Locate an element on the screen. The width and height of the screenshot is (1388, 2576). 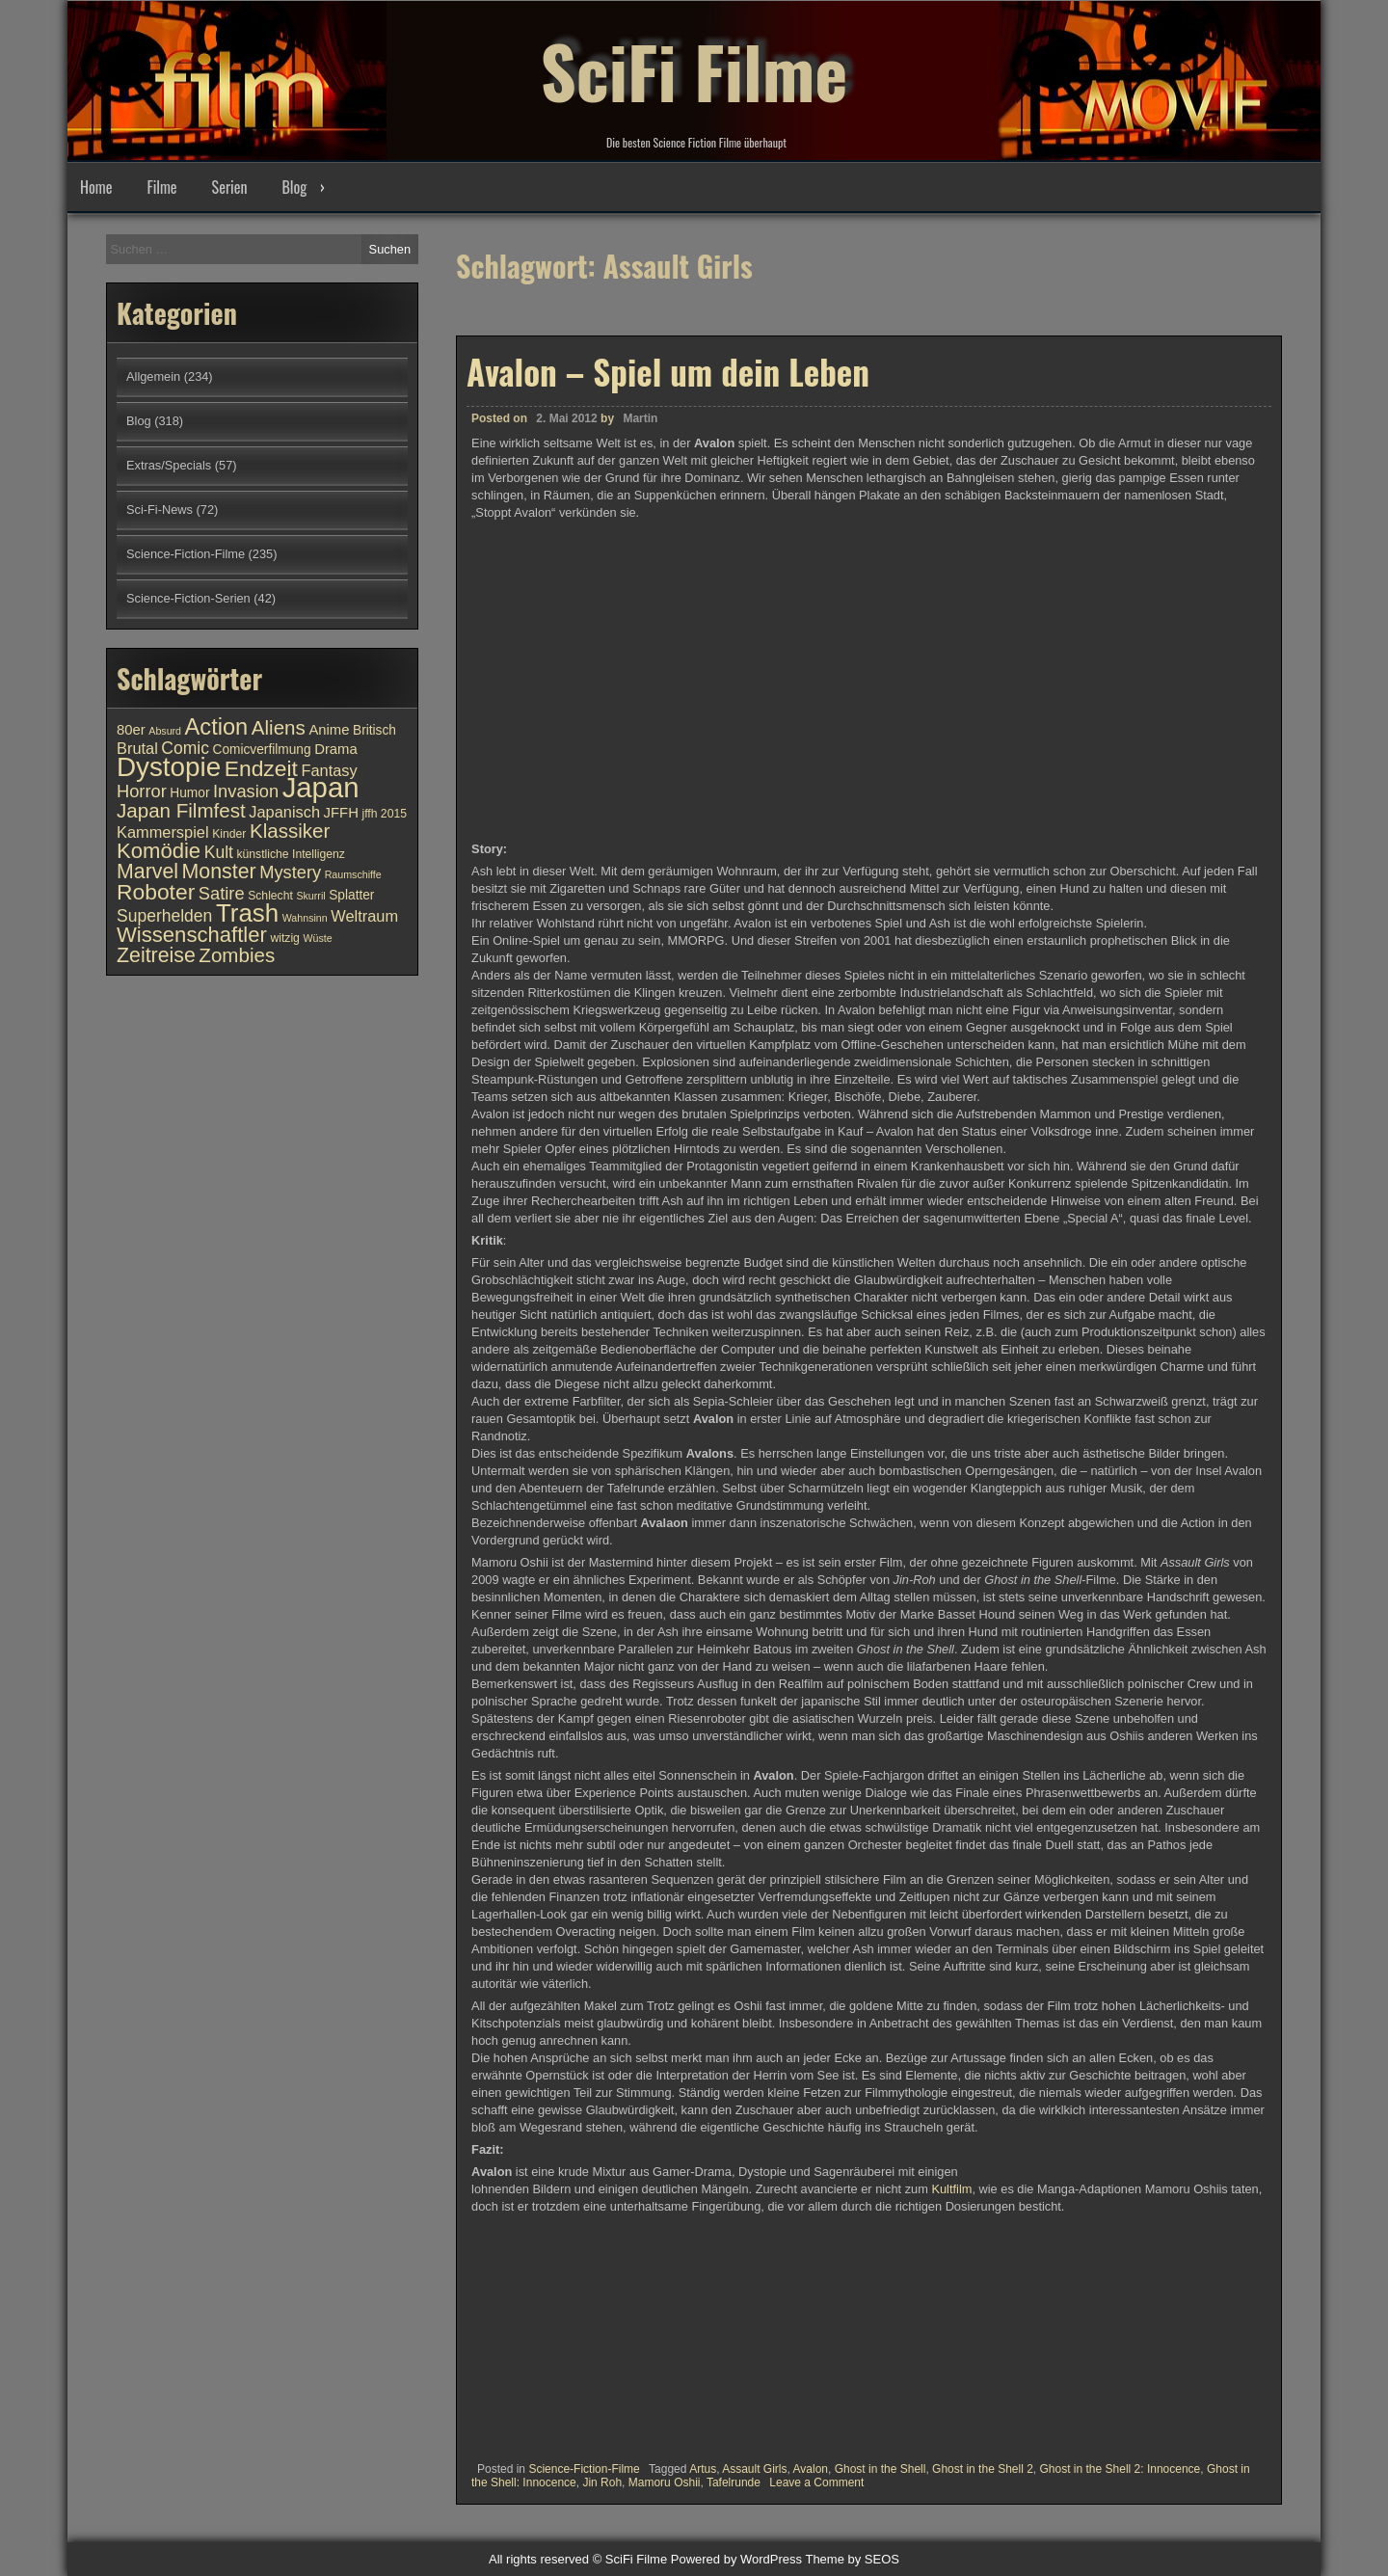
Powered by WordPress is located at coordinates (736, 2559).